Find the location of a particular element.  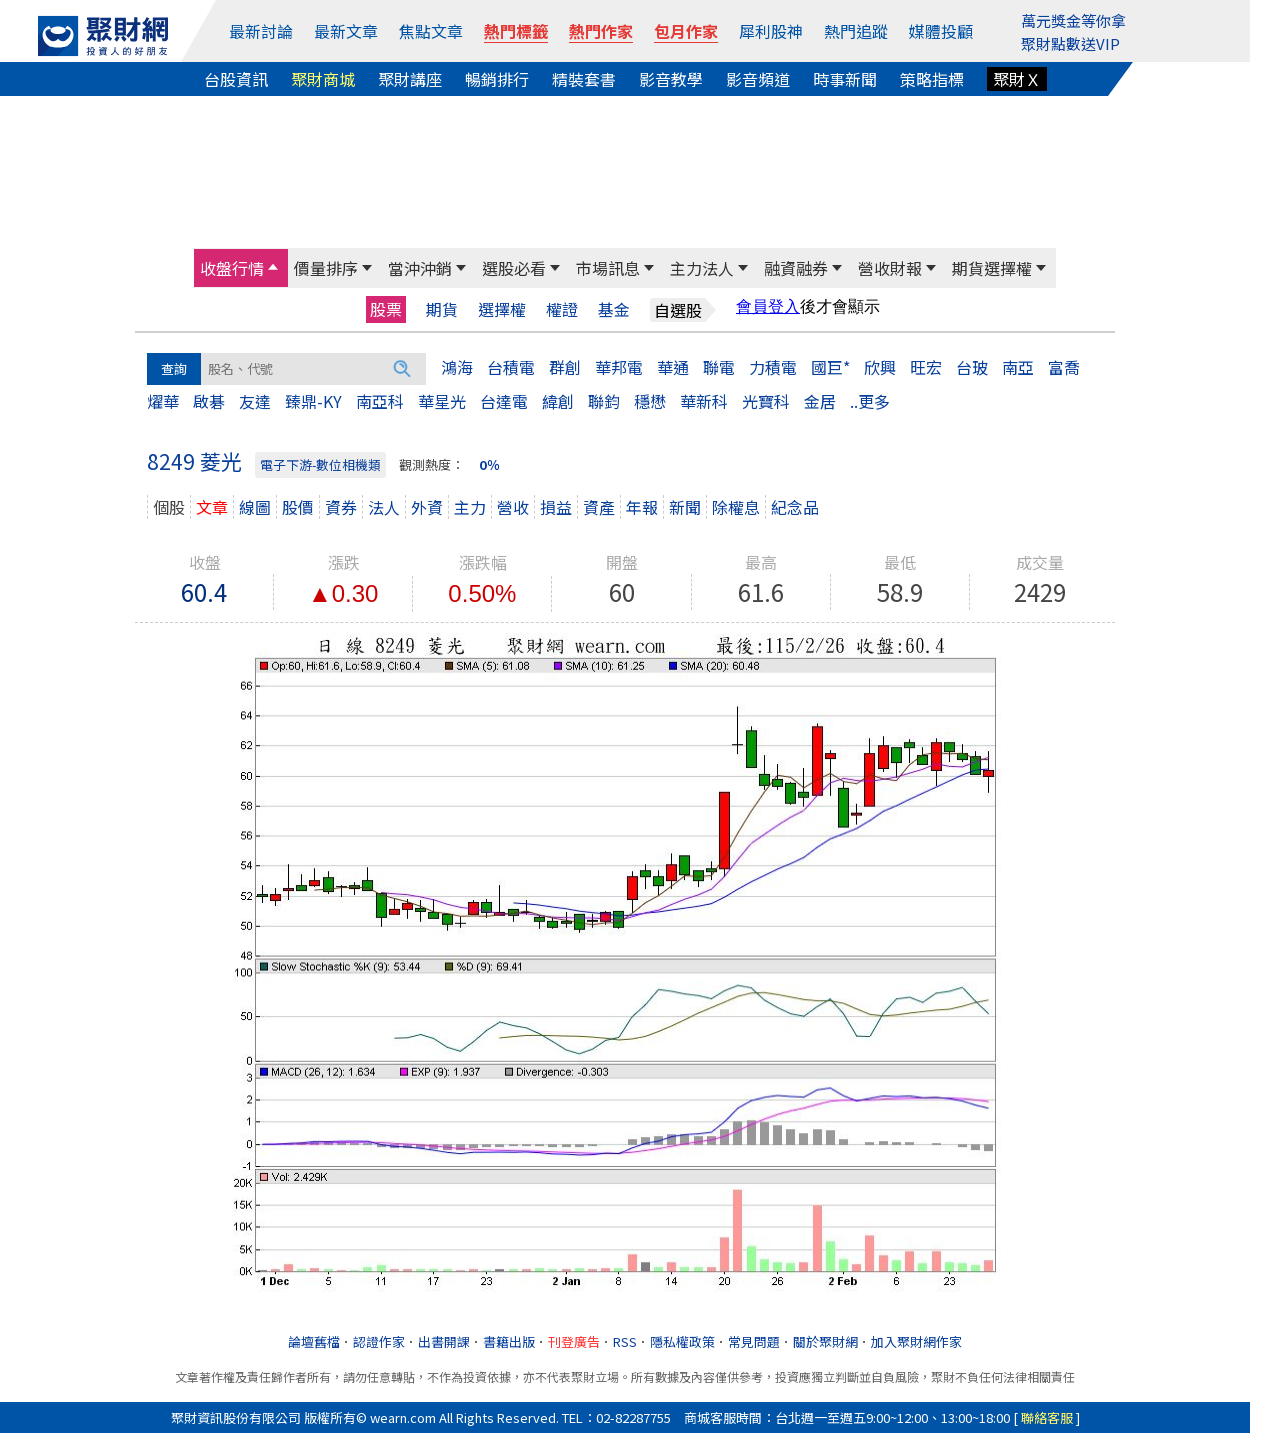

華新科 is located at coordinates (704, 401).